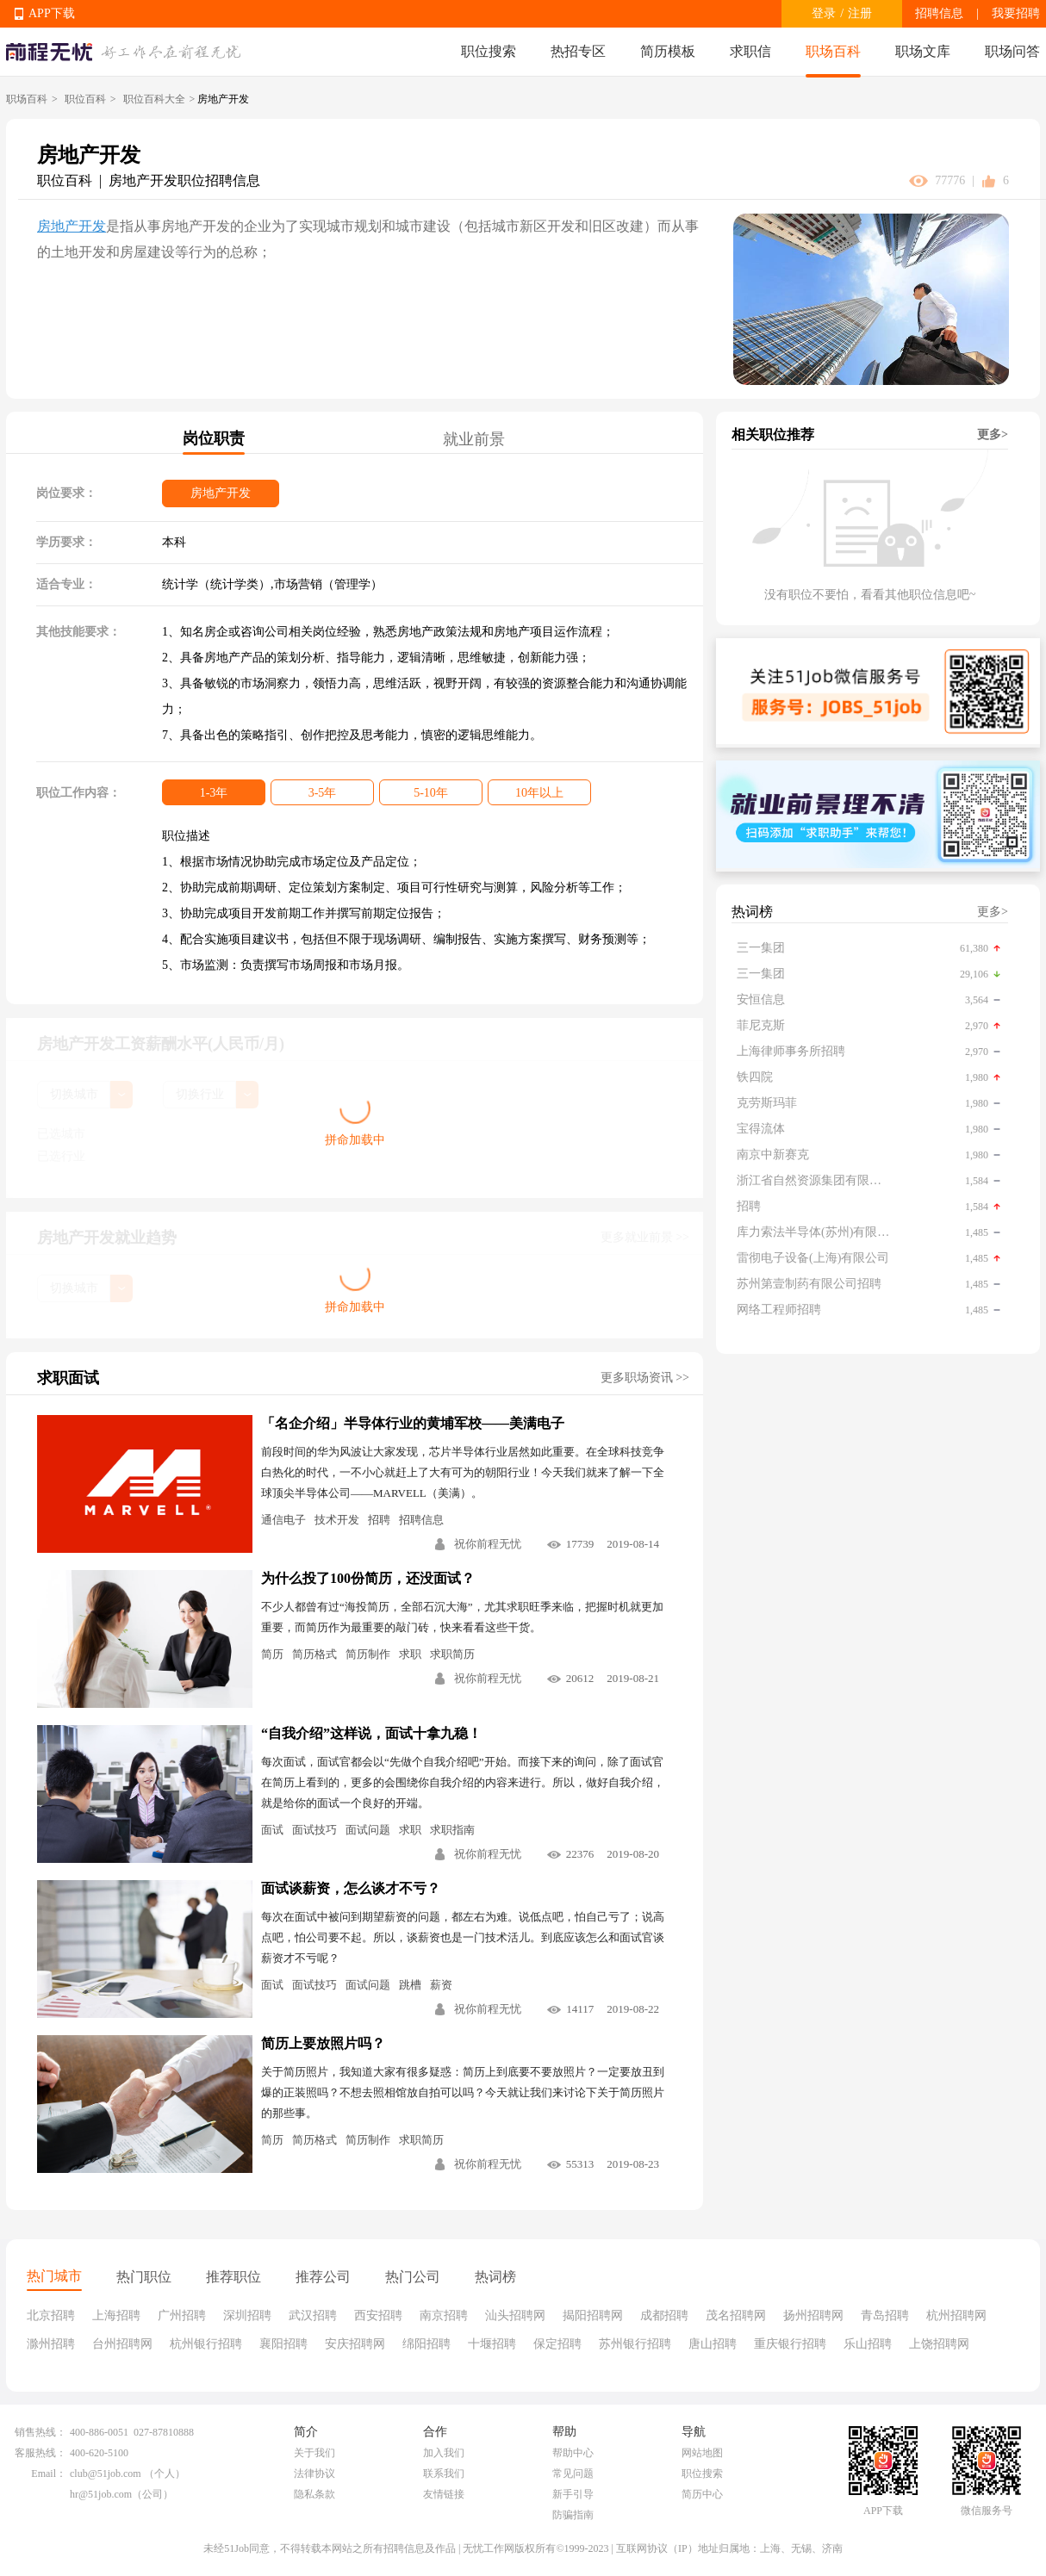 This screenshot has height=2576, width=1046. Describe the element at coordinates (68, 1378) in the screenshot. I see `求职面试` at that location.